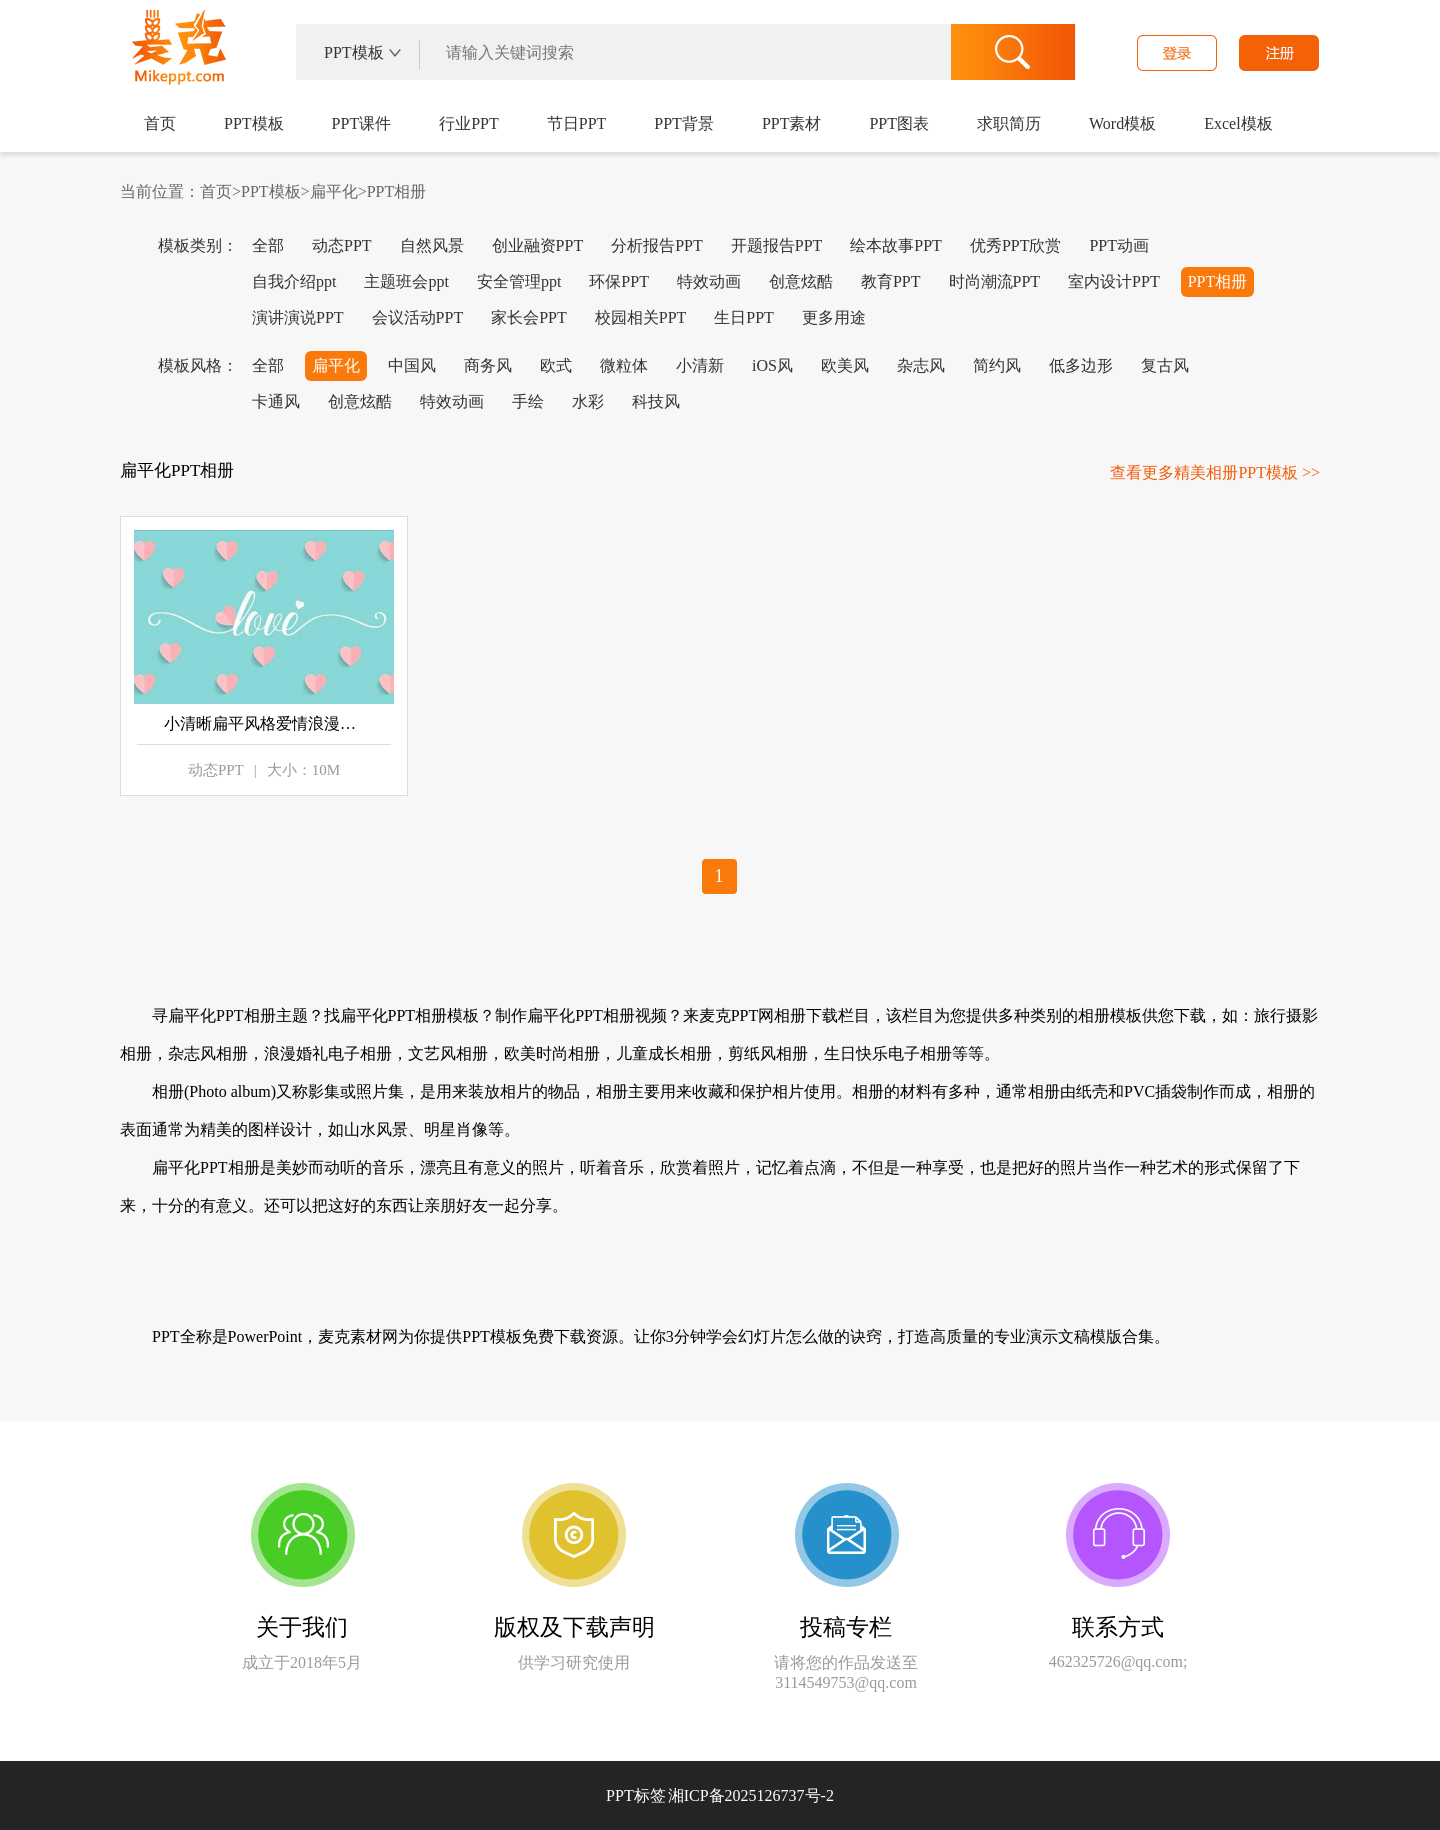  I want to click on 安全管理ppt, so click(519, 281).